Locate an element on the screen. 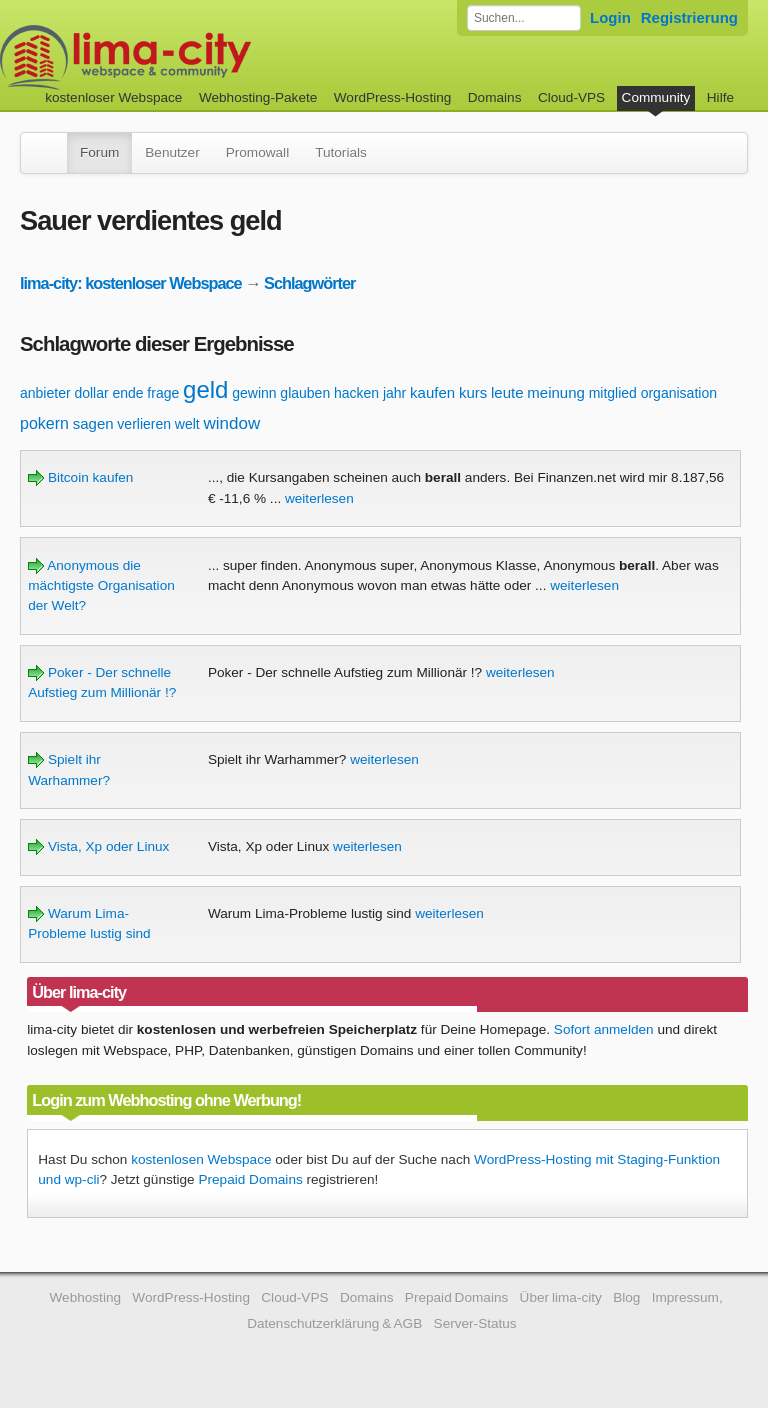 The height and width of the screenshot is (1408, 768). welt is located at coordinates (187, 424).